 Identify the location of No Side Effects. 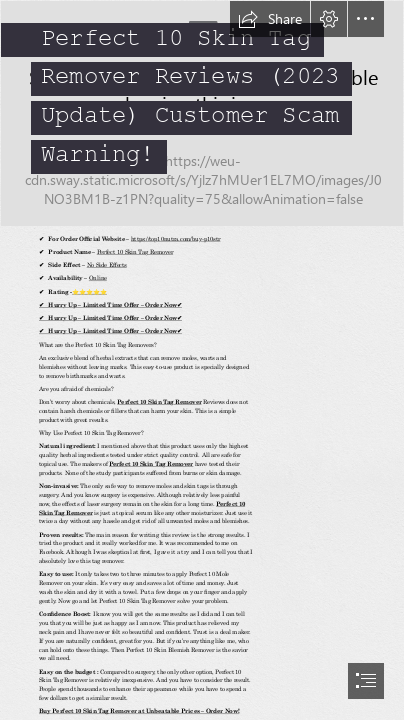
(106, 264).